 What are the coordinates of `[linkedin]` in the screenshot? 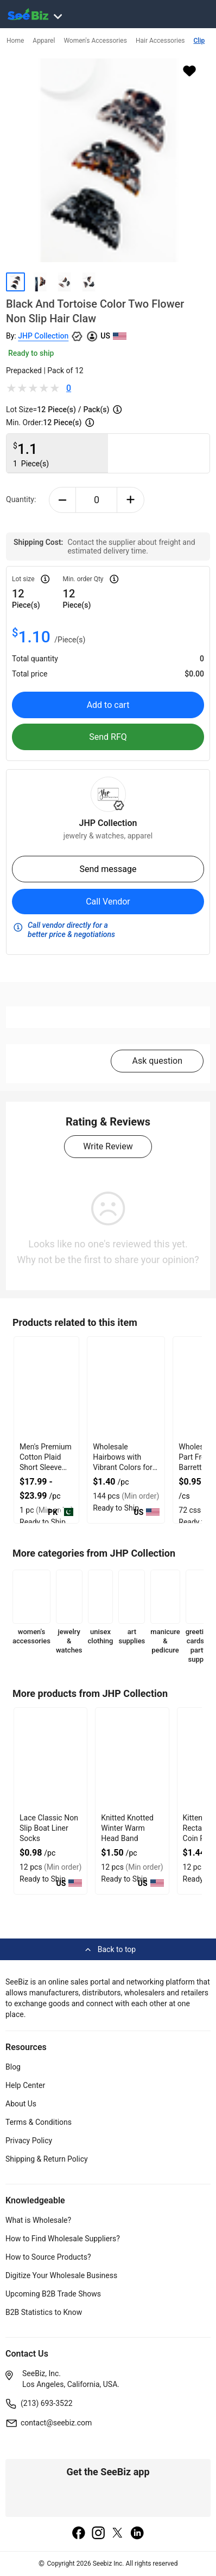 It's located at (137, 2534).